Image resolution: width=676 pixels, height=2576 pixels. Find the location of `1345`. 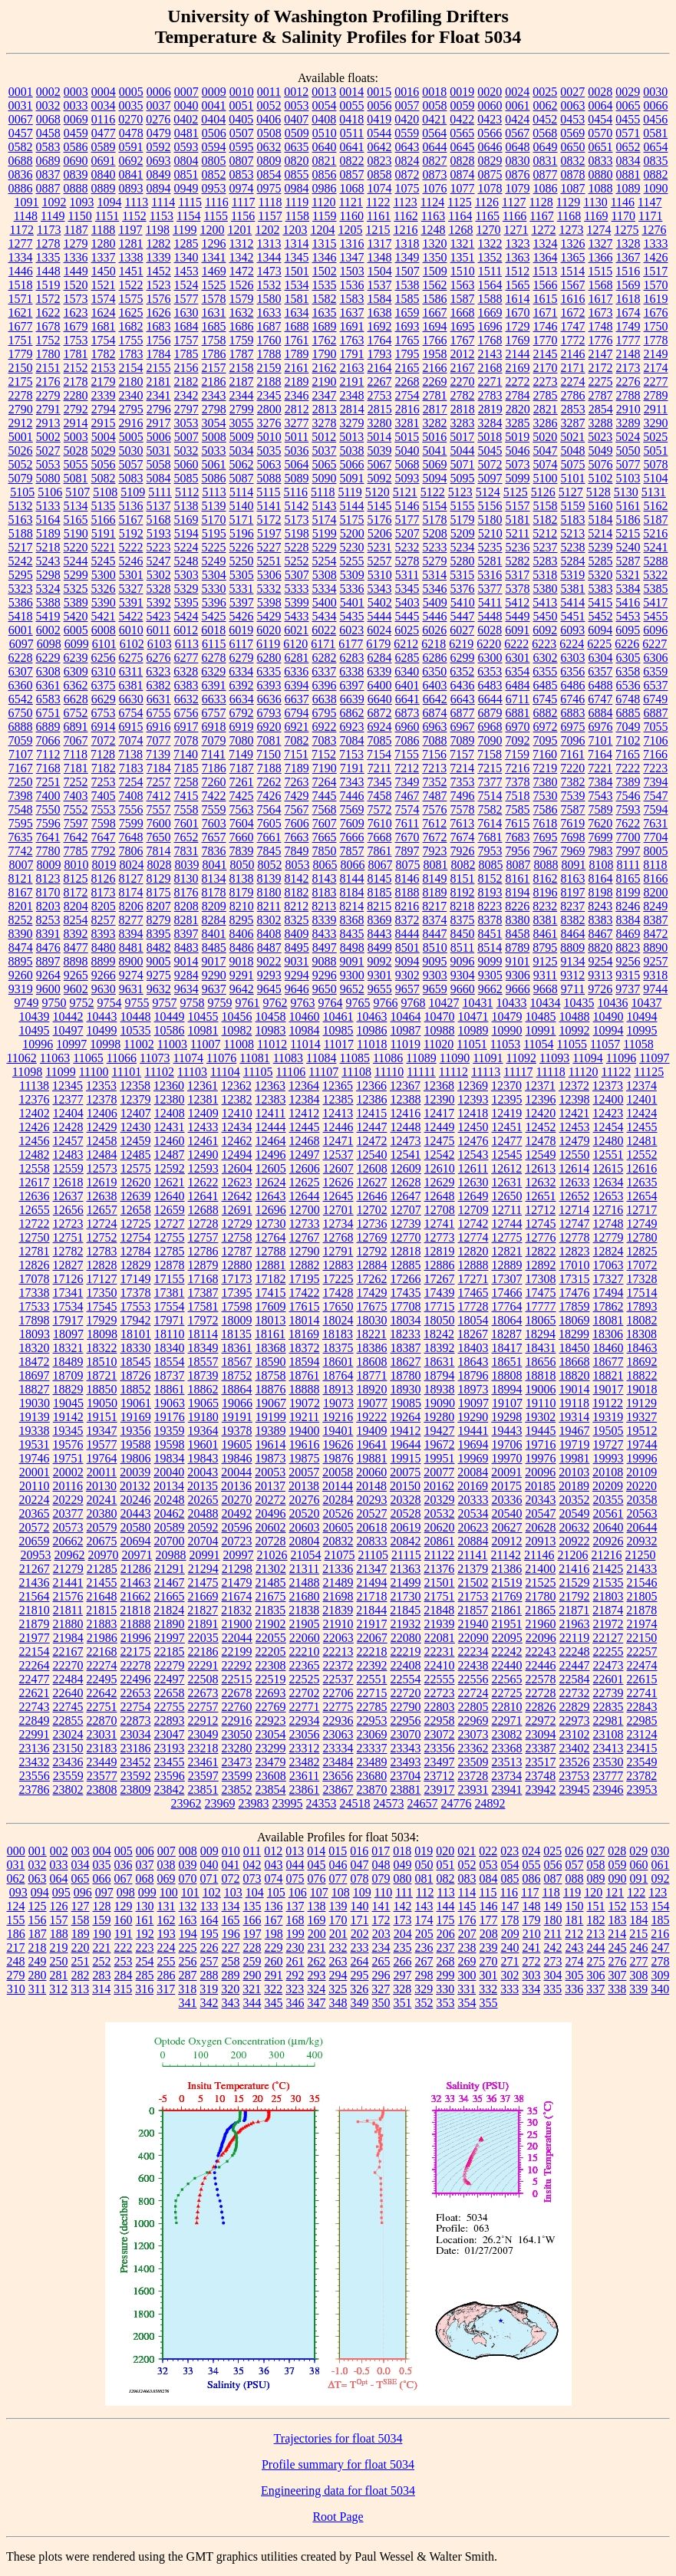

1345 is located at coordinates (297, 257).